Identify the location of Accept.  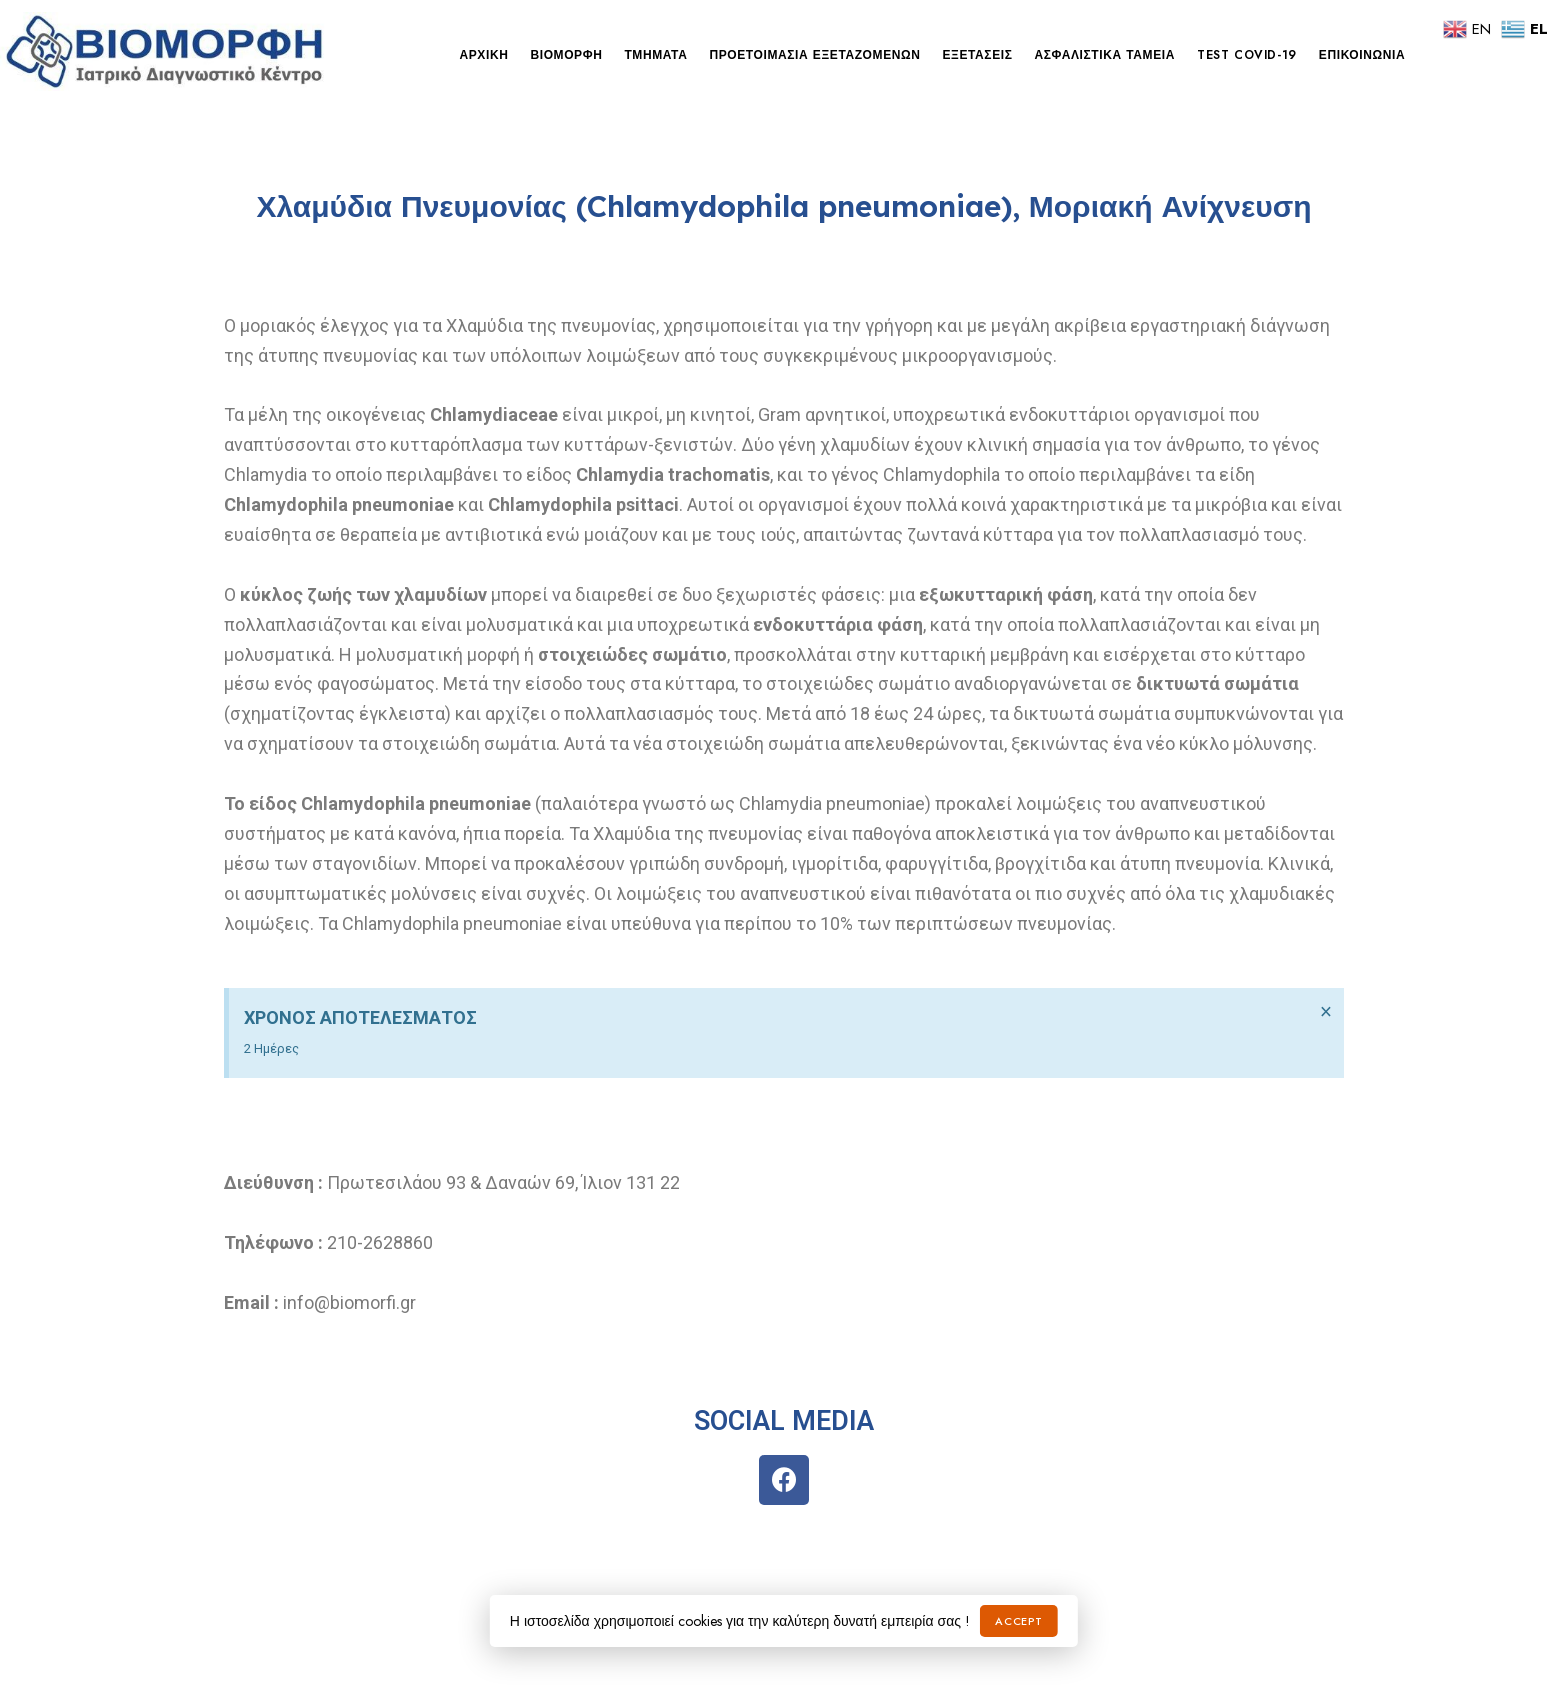
(1018, 1621).